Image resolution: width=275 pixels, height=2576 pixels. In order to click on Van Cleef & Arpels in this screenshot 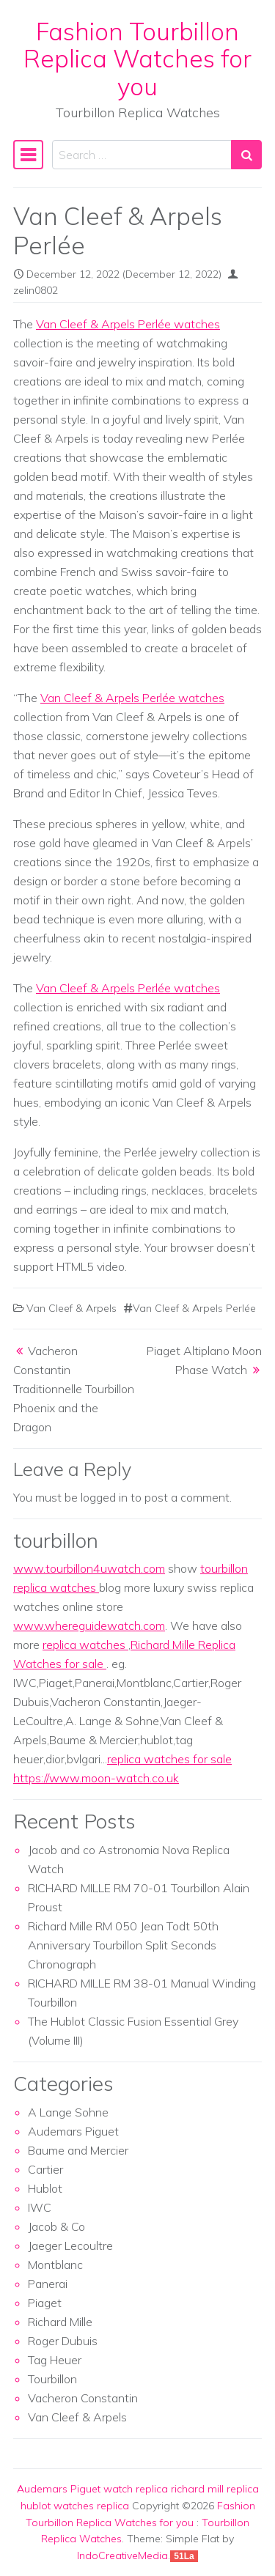, I will do `click(71, 1308)`.